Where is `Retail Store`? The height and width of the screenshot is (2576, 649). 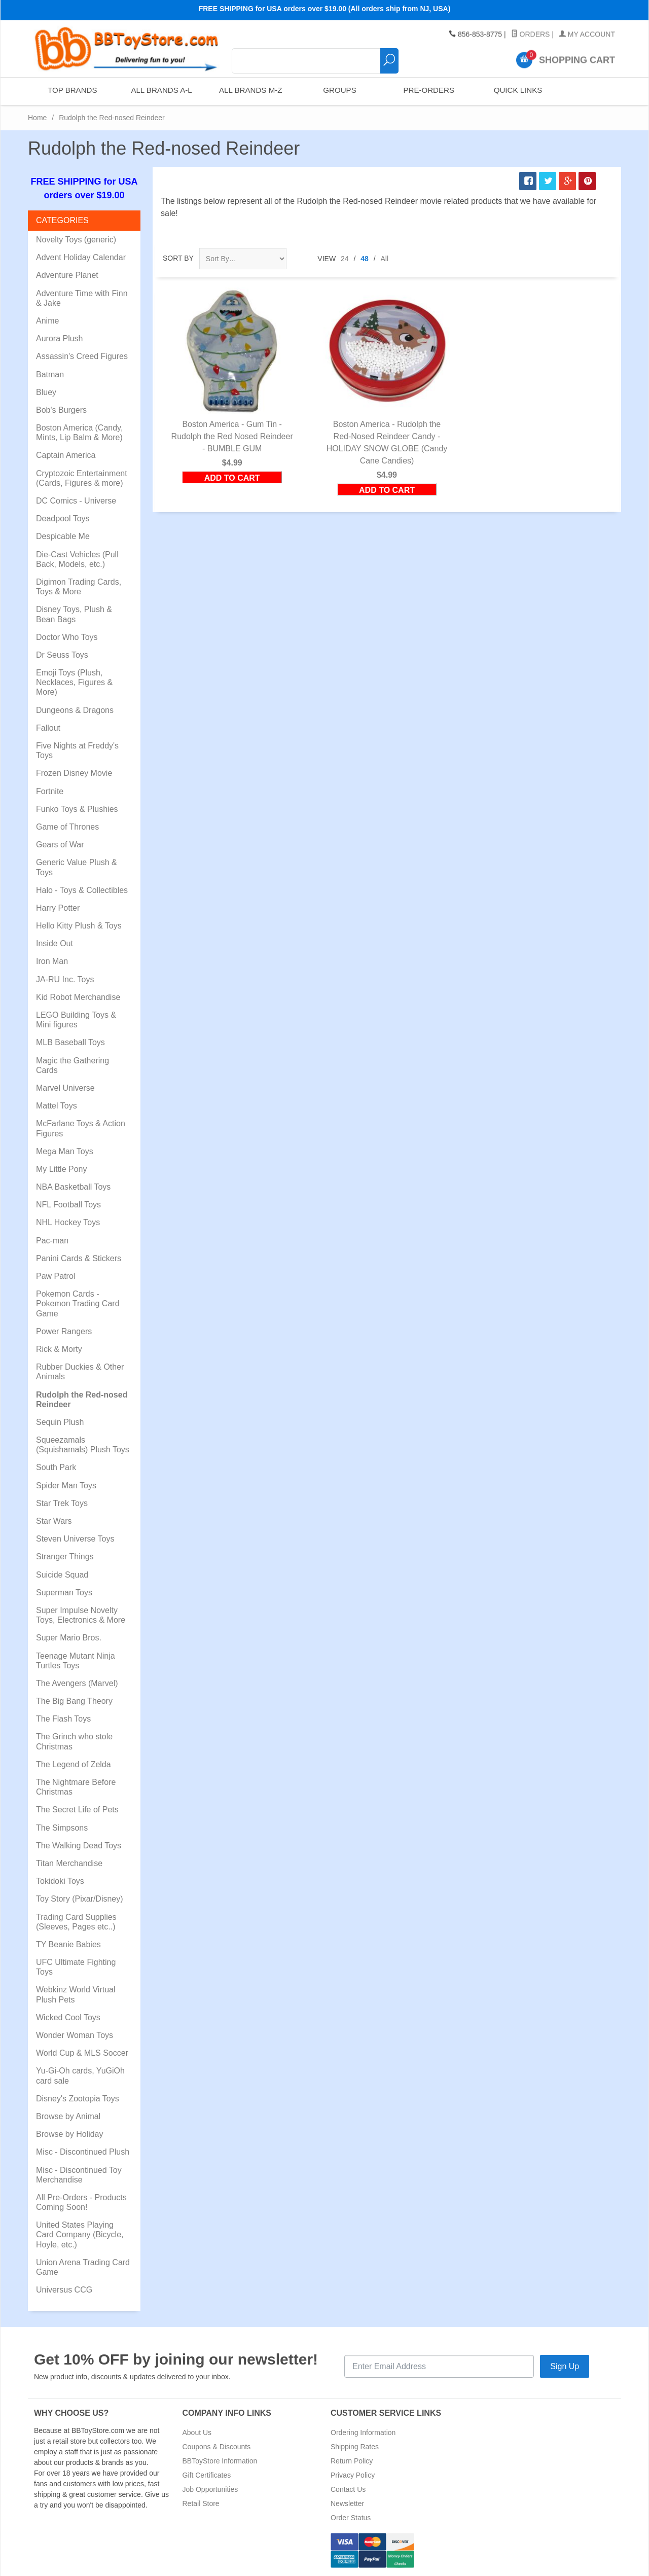 Retail Store is located at coordinates (201, 2503).